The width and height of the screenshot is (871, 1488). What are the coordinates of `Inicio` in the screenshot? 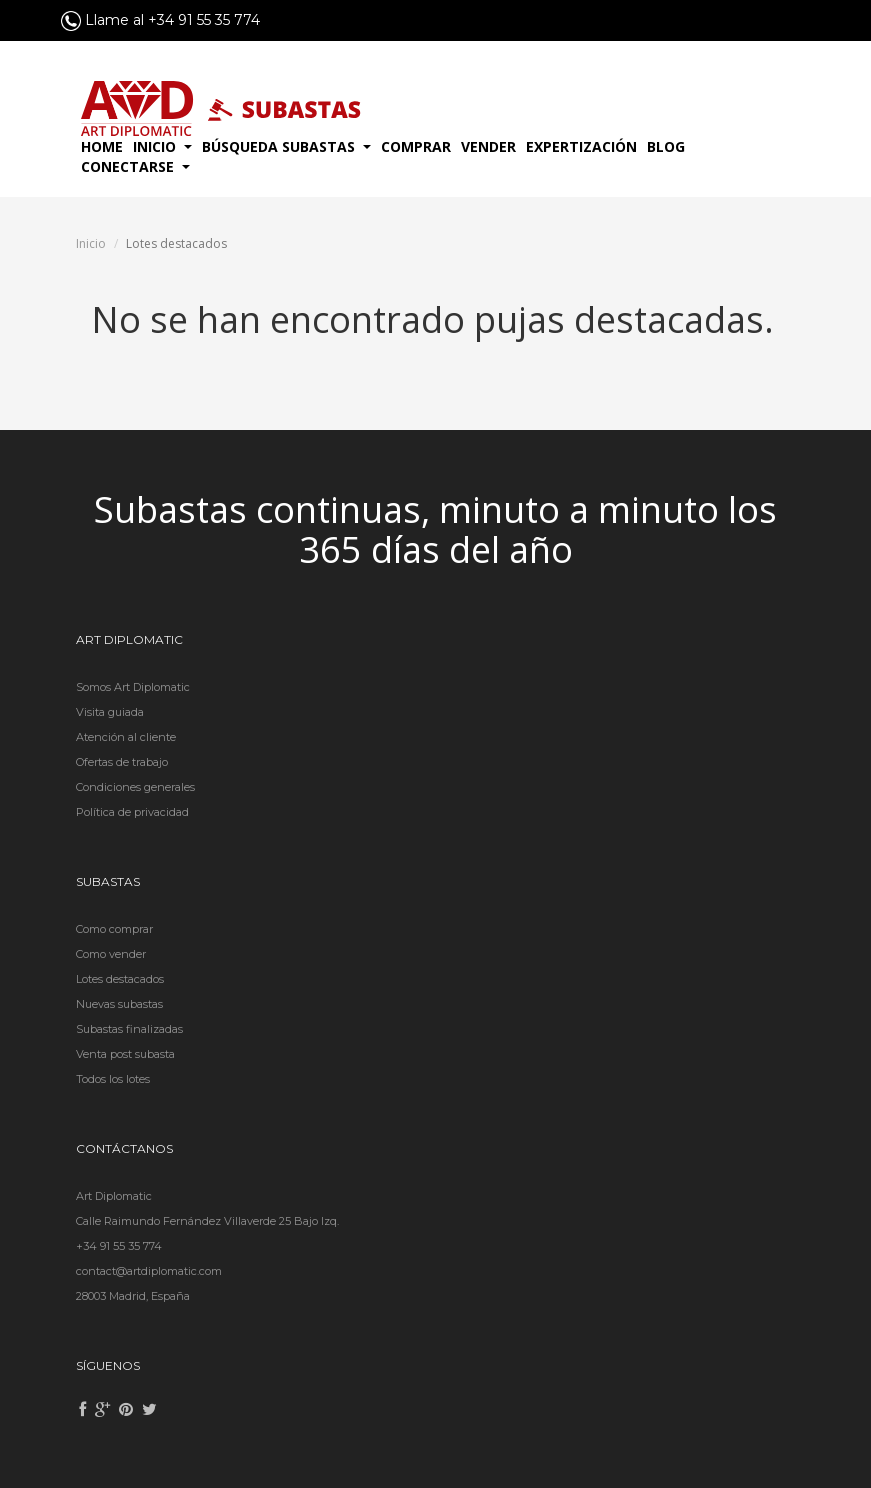 It's located at (91, 243).